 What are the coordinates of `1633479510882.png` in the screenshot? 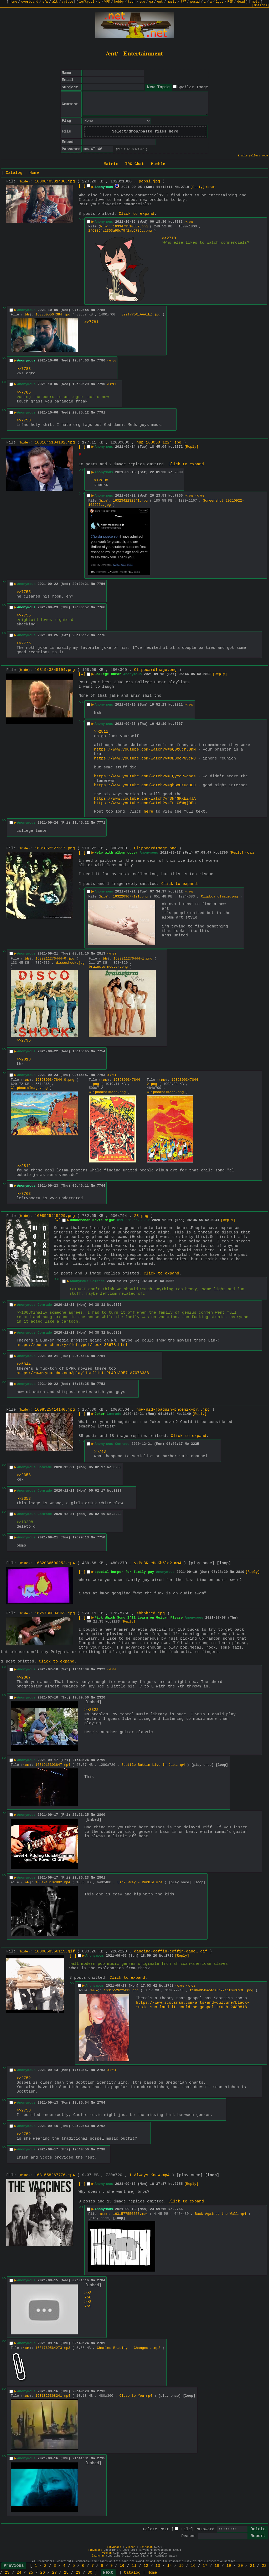 It's located at (130, 226).